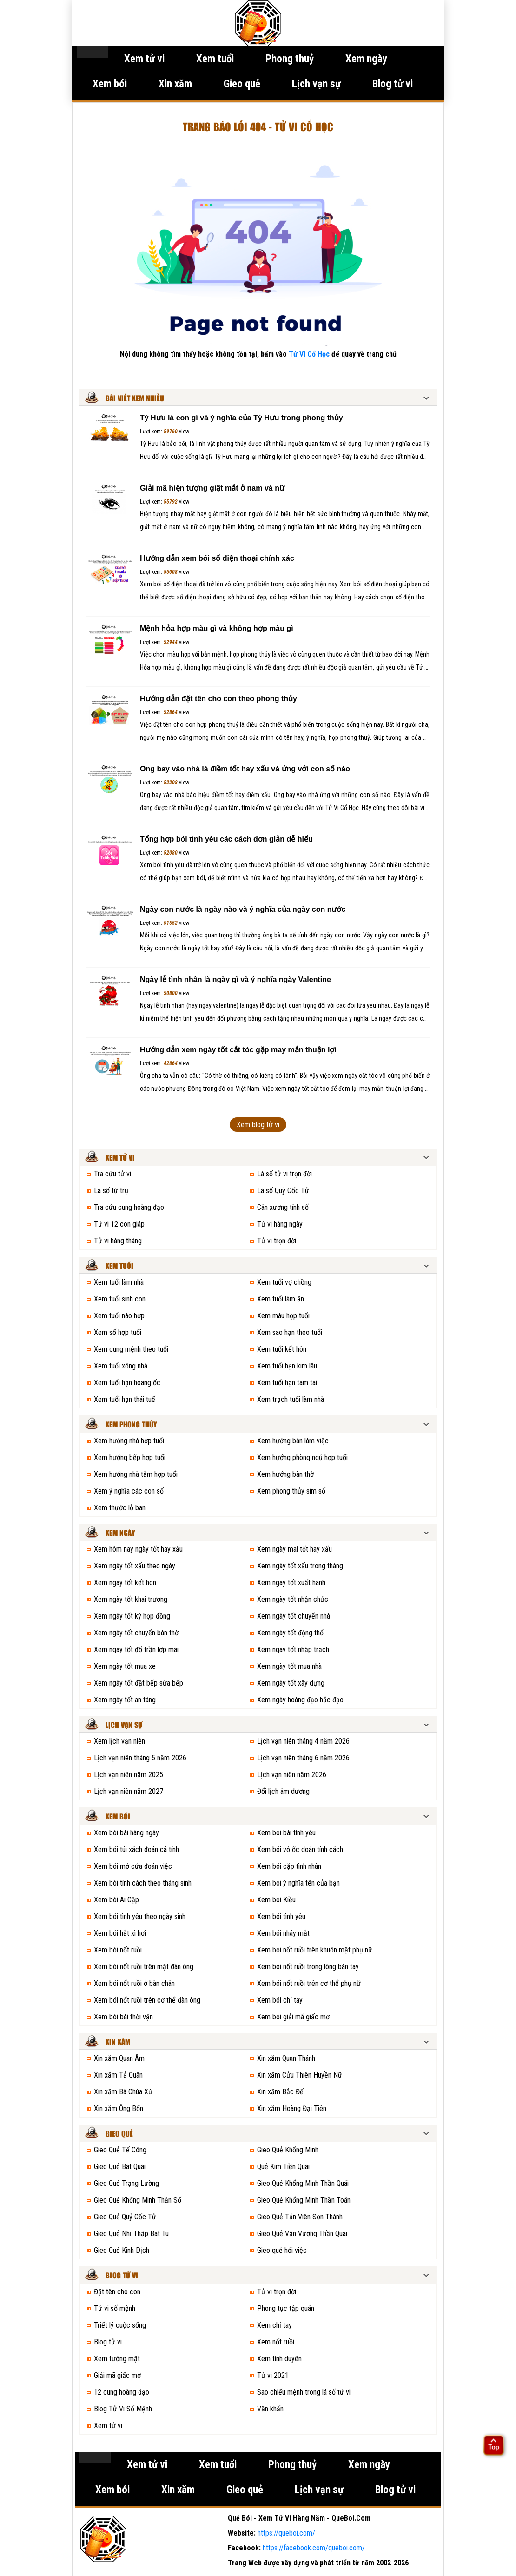 Image resolution: width=516 pixels, height=2576 pixels. What do you see at coordinates (281, 1916) in the screenshot?
I see `Xem bói tình yêu` at bounding box center [281, 1916].